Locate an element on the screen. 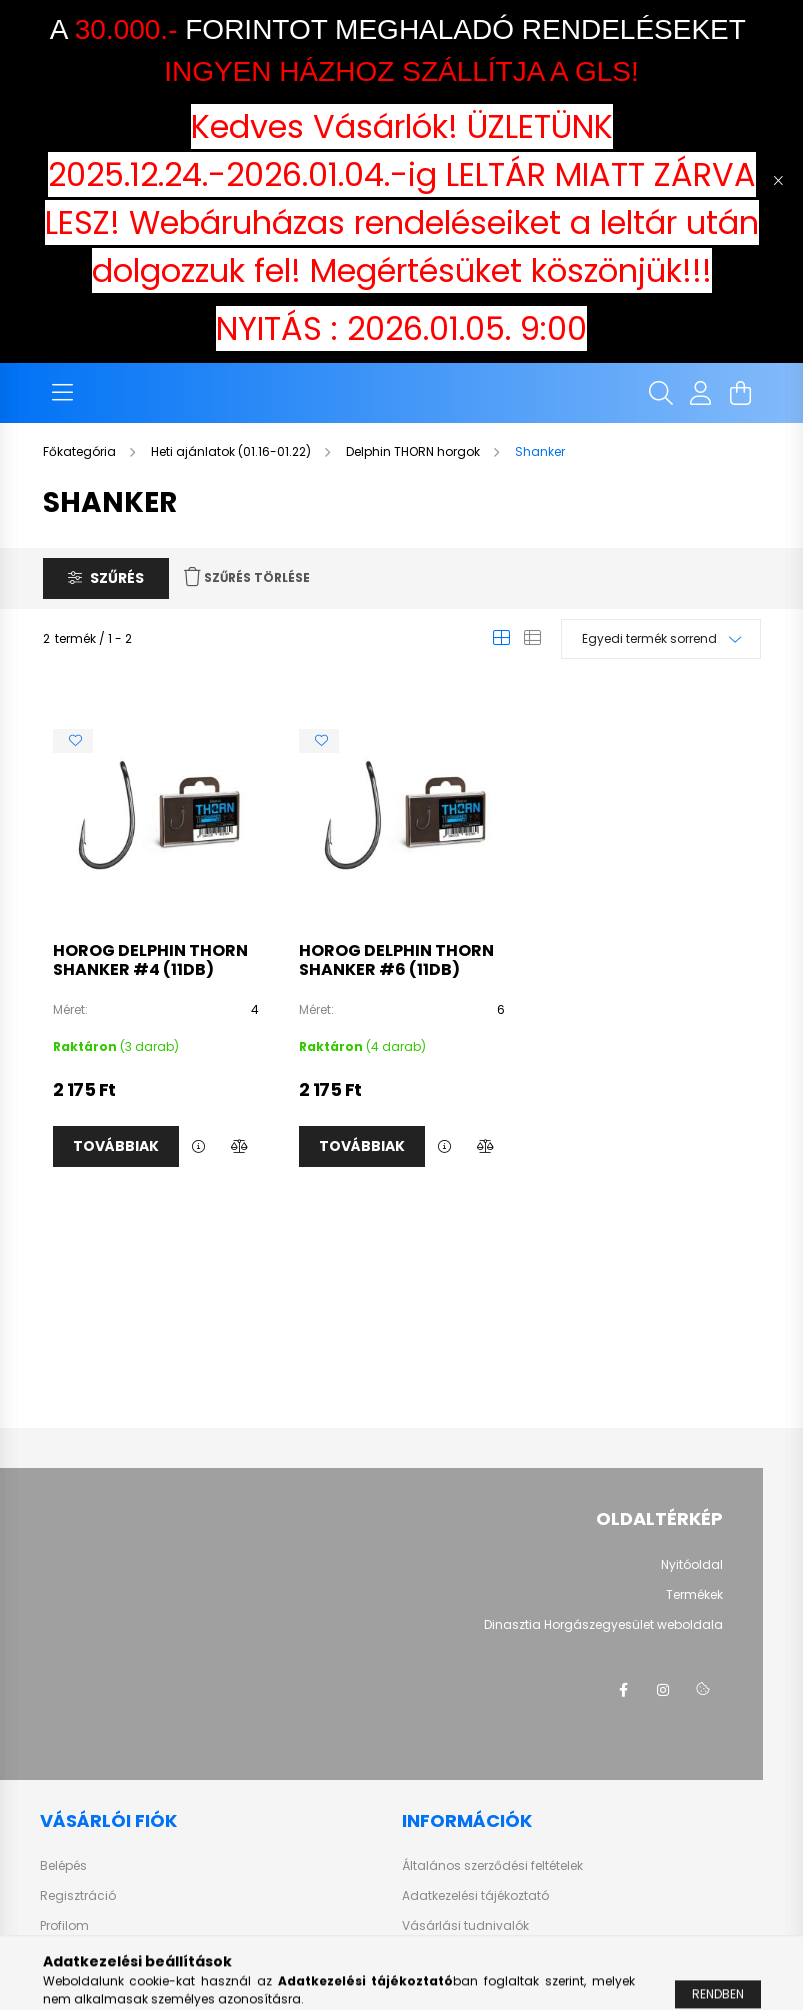 The image size is (803, 2010). [Bezár] is located at coordinates (778, 181).